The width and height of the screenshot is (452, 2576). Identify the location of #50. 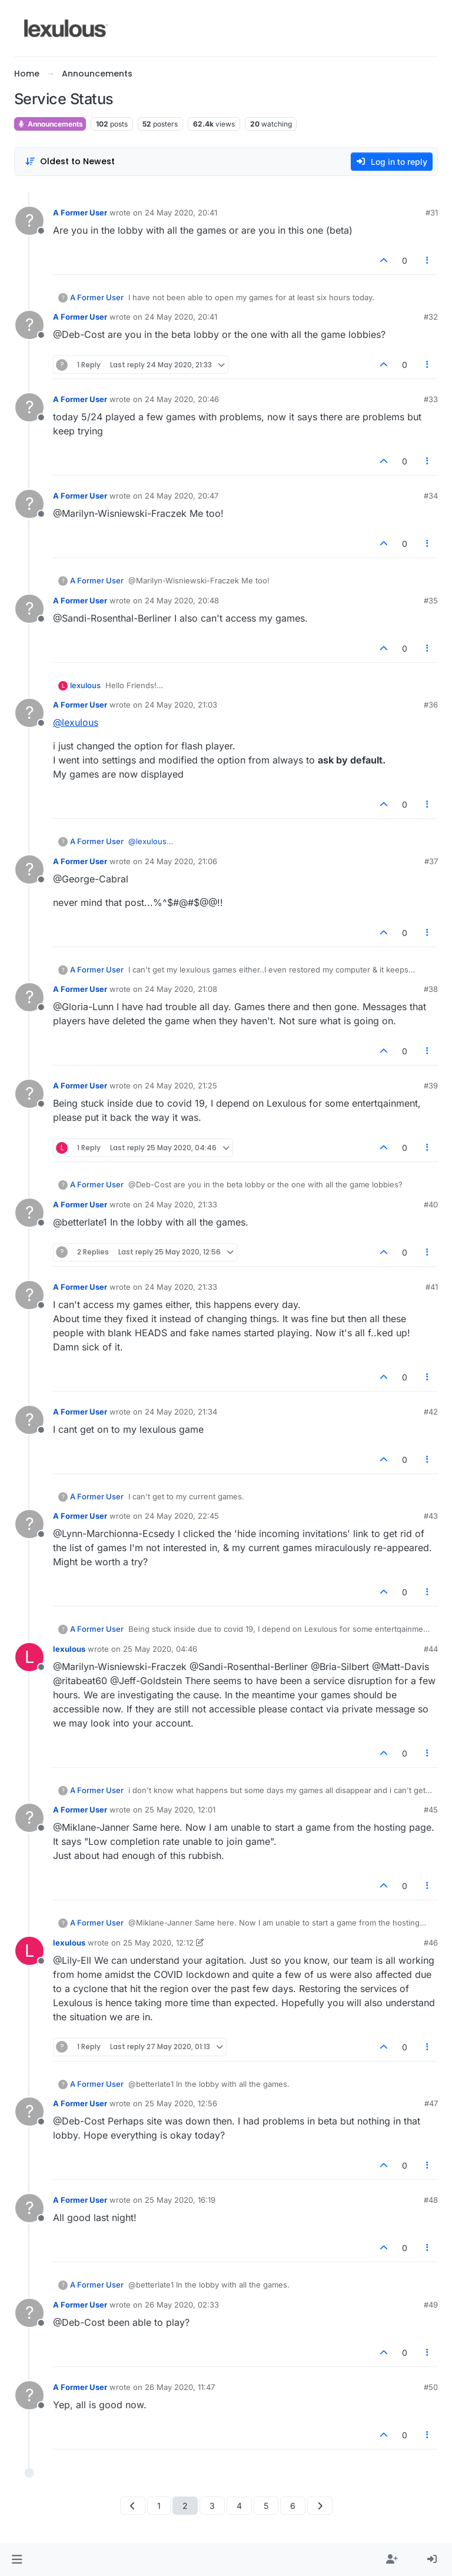
(431, 2387).